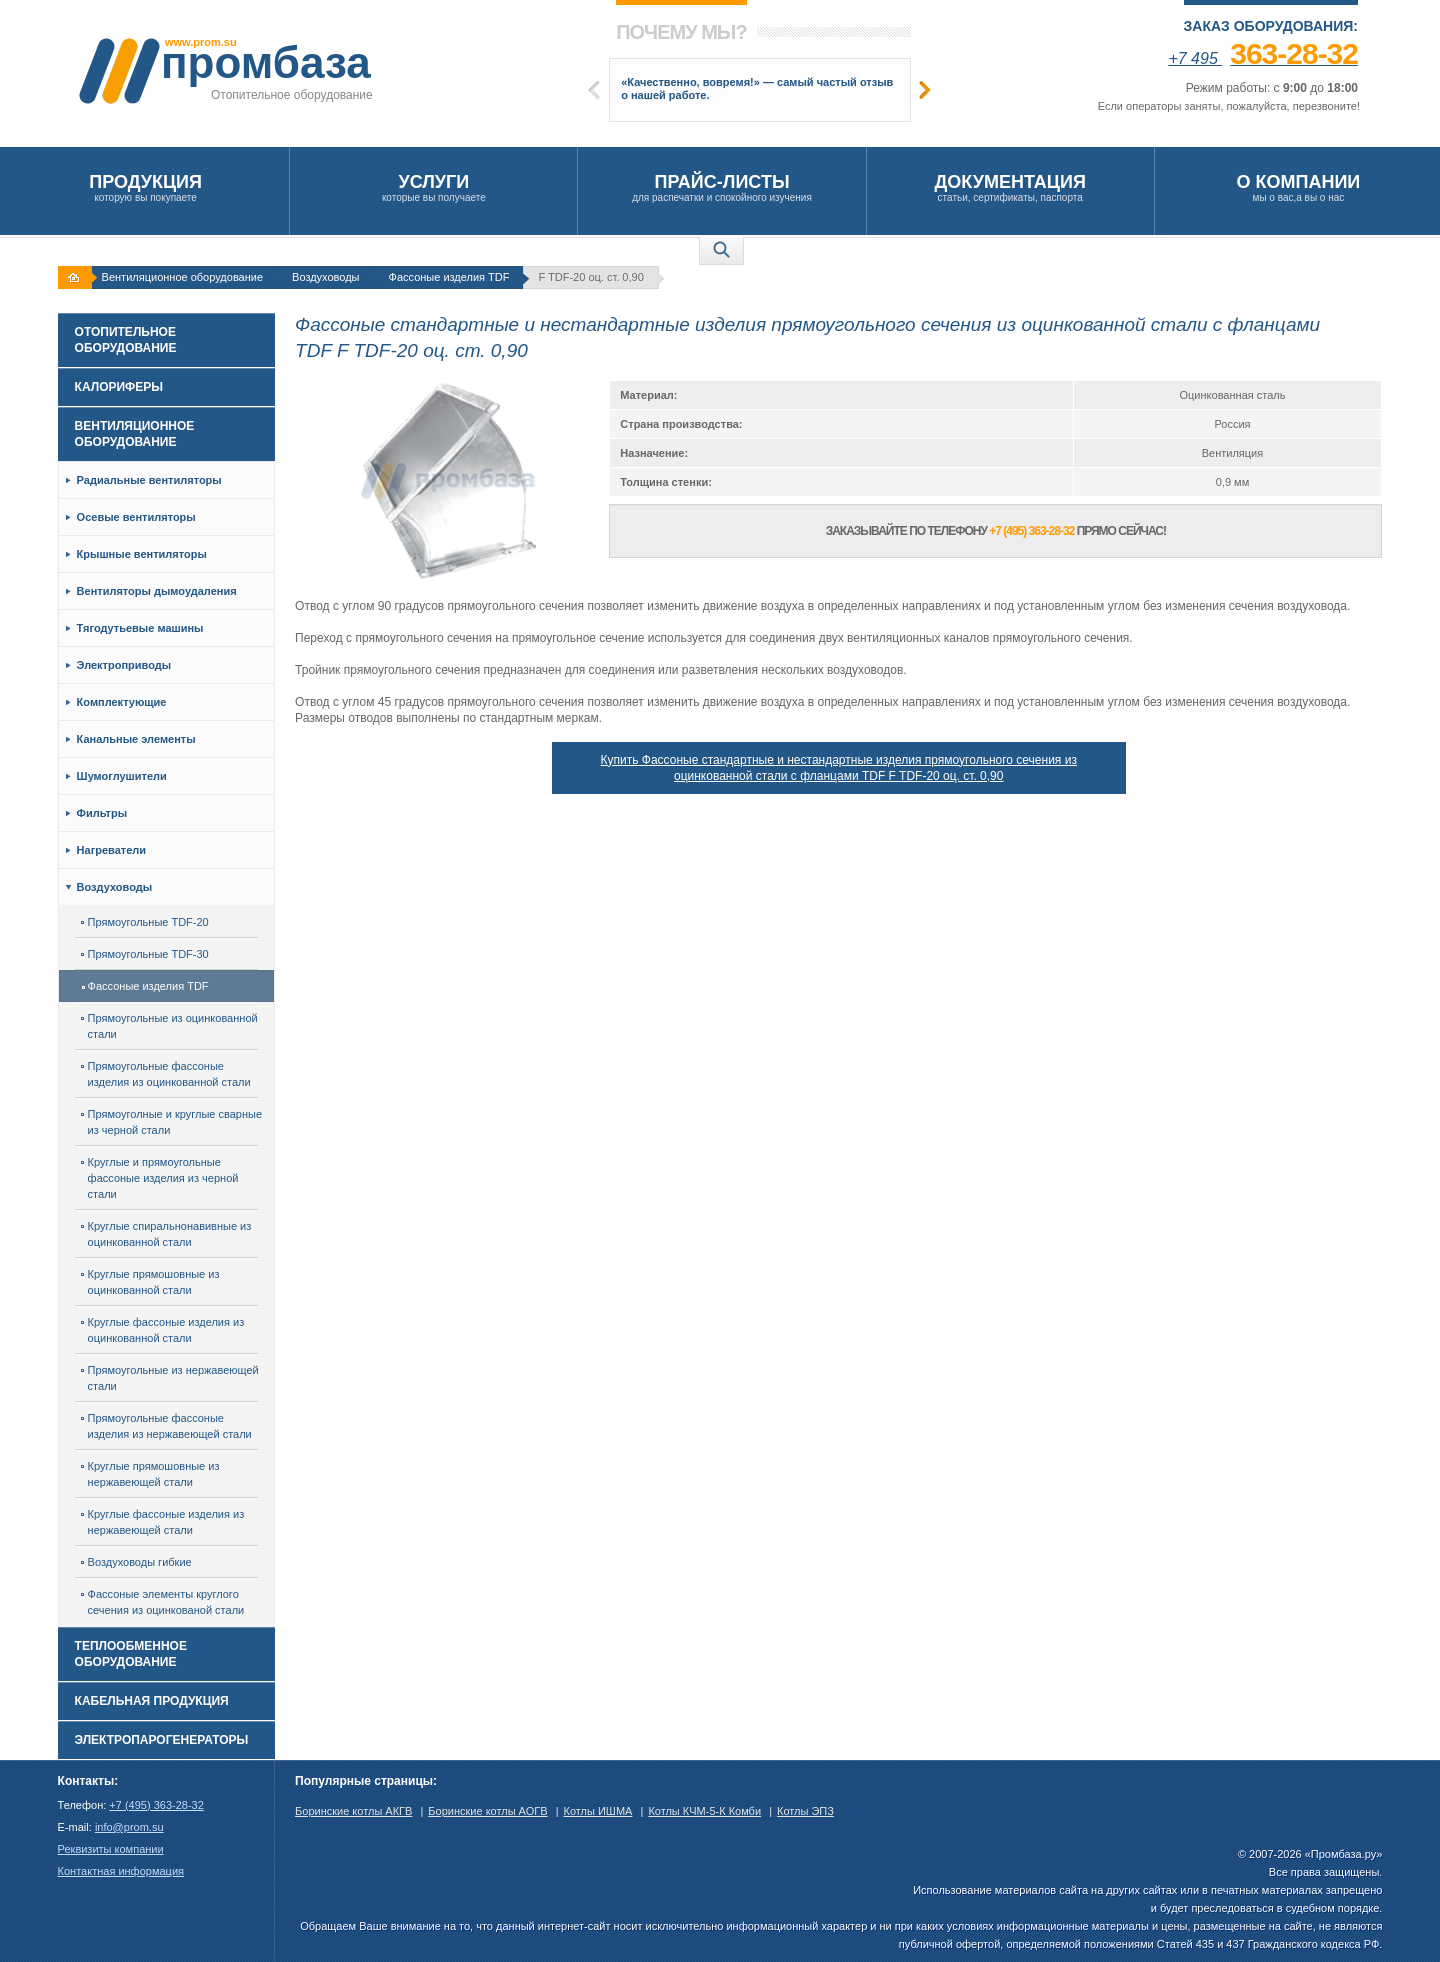 The height and width of the screenshot is (1962, 1440). I want to click on Реквизиты компании, so click(111, 1849).